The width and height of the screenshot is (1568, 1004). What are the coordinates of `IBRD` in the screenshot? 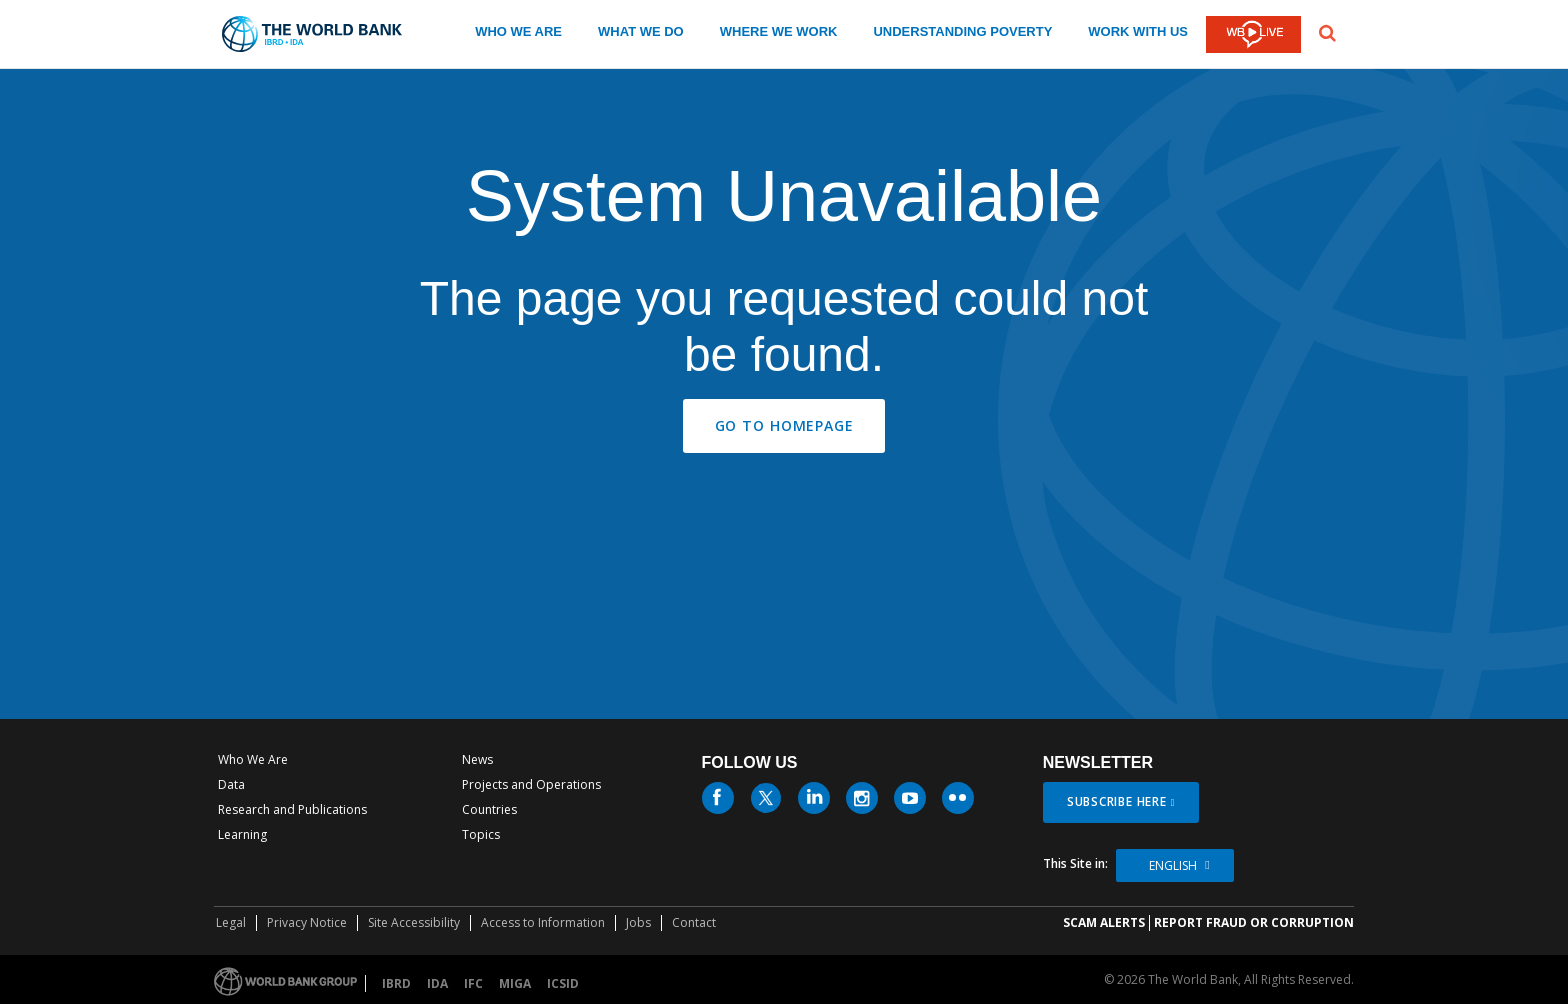 It's located at (396, 983).